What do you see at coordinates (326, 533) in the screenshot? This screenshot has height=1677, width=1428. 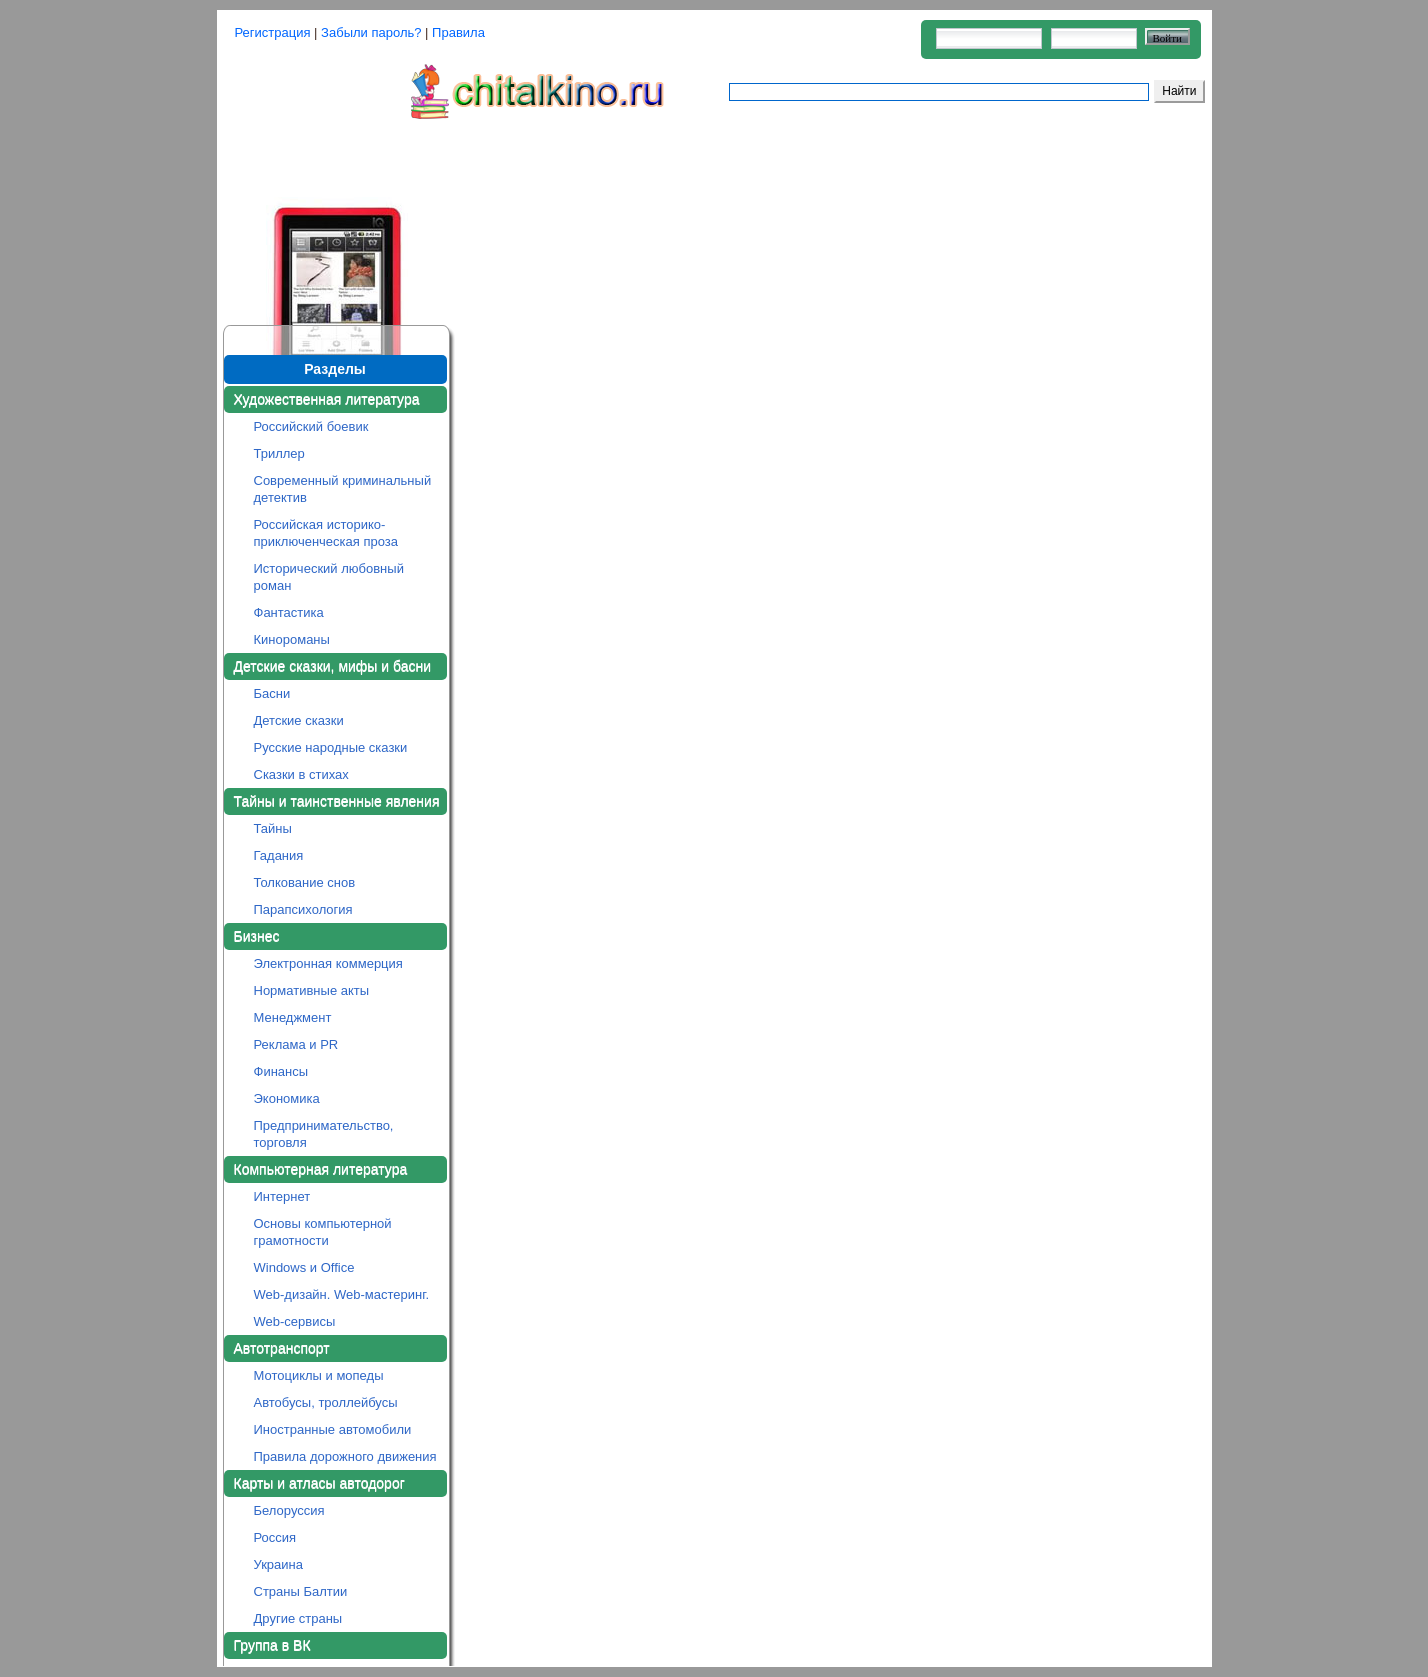 I see `Российская историко-приключенческая проза` at bounding box center [326, 533].